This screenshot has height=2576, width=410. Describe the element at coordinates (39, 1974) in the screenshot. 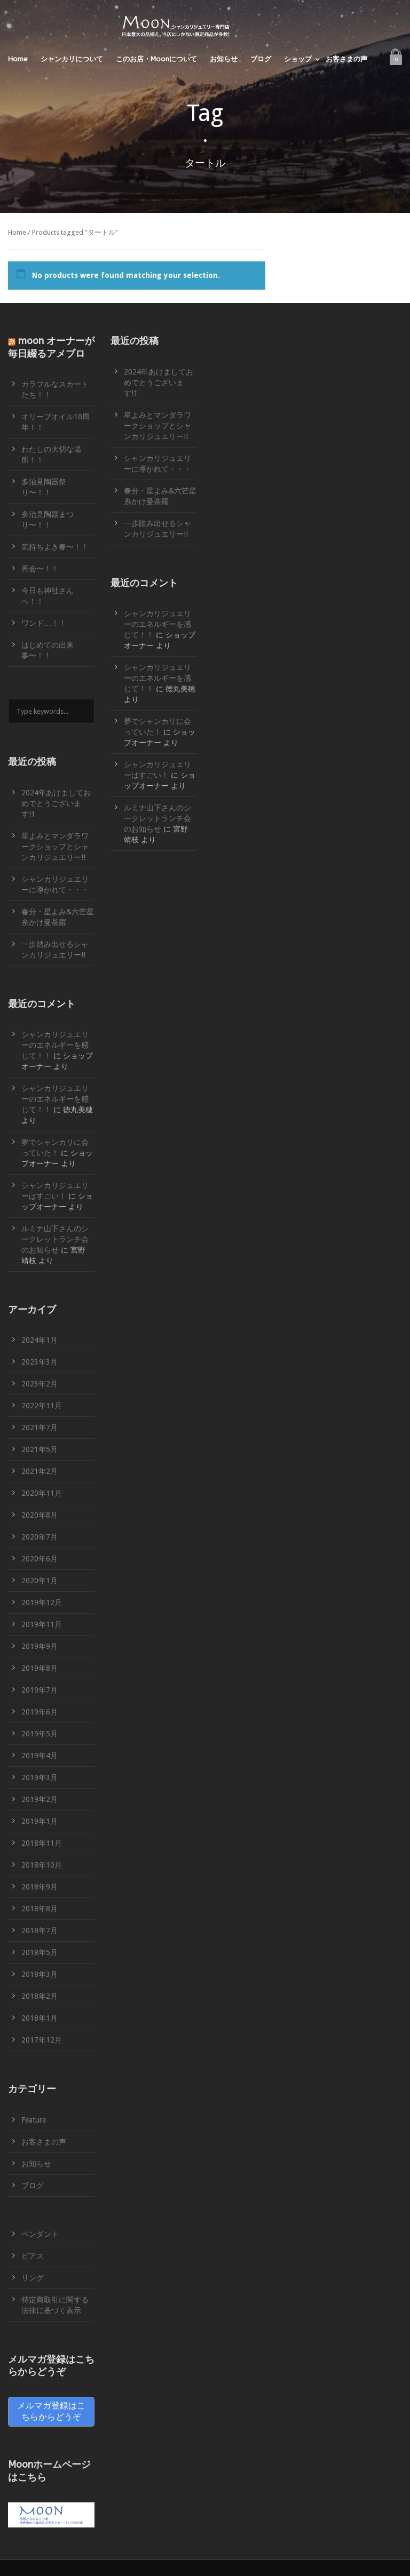

I see `2018年3月` at that location.